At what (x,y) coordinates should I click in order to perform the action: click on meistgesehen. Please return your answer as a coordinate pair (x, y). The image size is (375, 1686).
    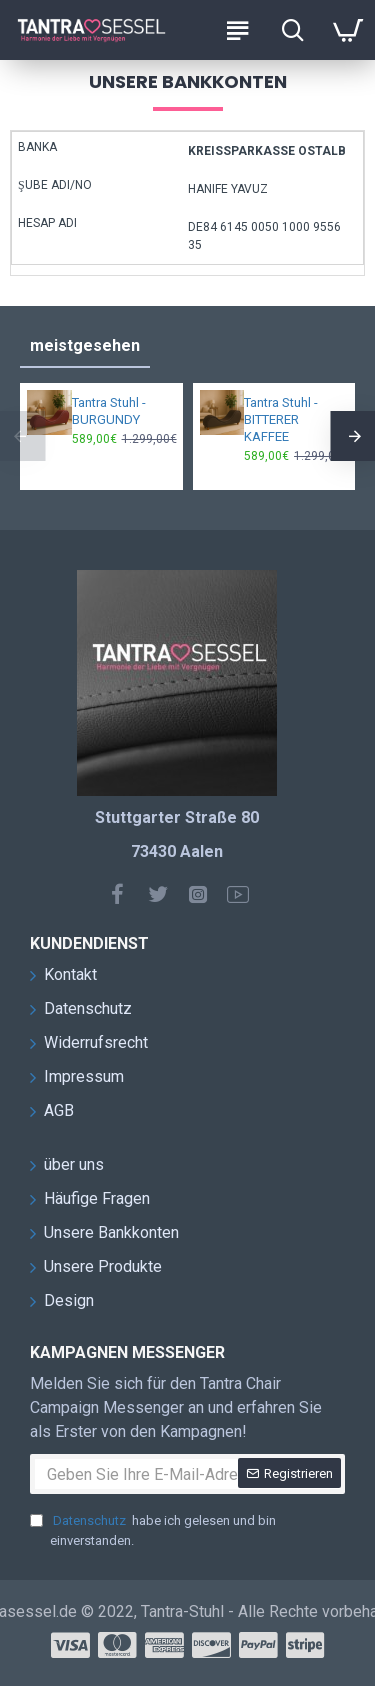
    Looking at the image, I should click on (85, 345).